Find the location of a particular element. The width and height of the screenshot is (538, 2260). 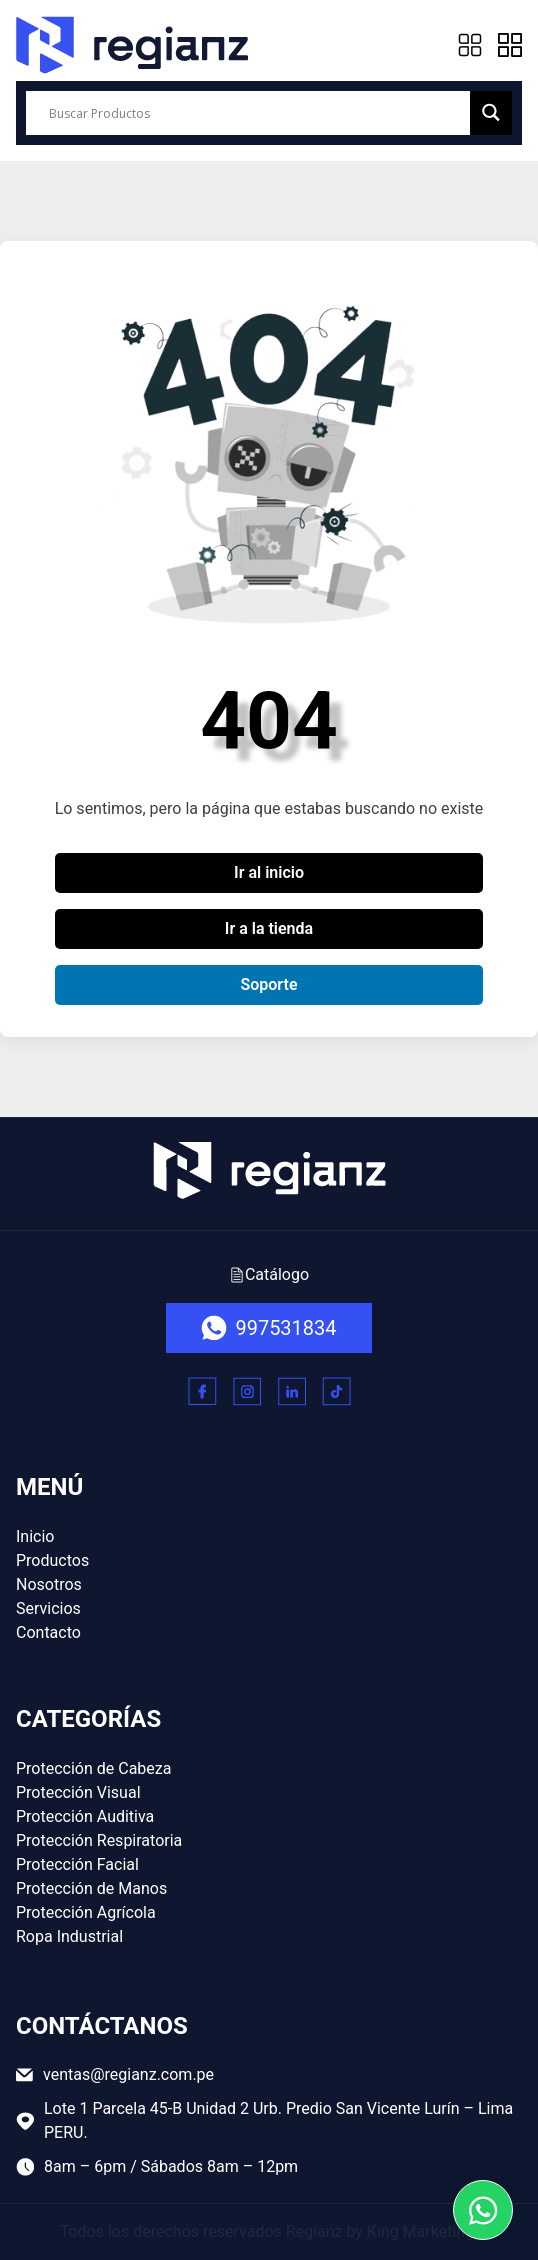

Protección de Manos is located at coordinates (91, 1888).